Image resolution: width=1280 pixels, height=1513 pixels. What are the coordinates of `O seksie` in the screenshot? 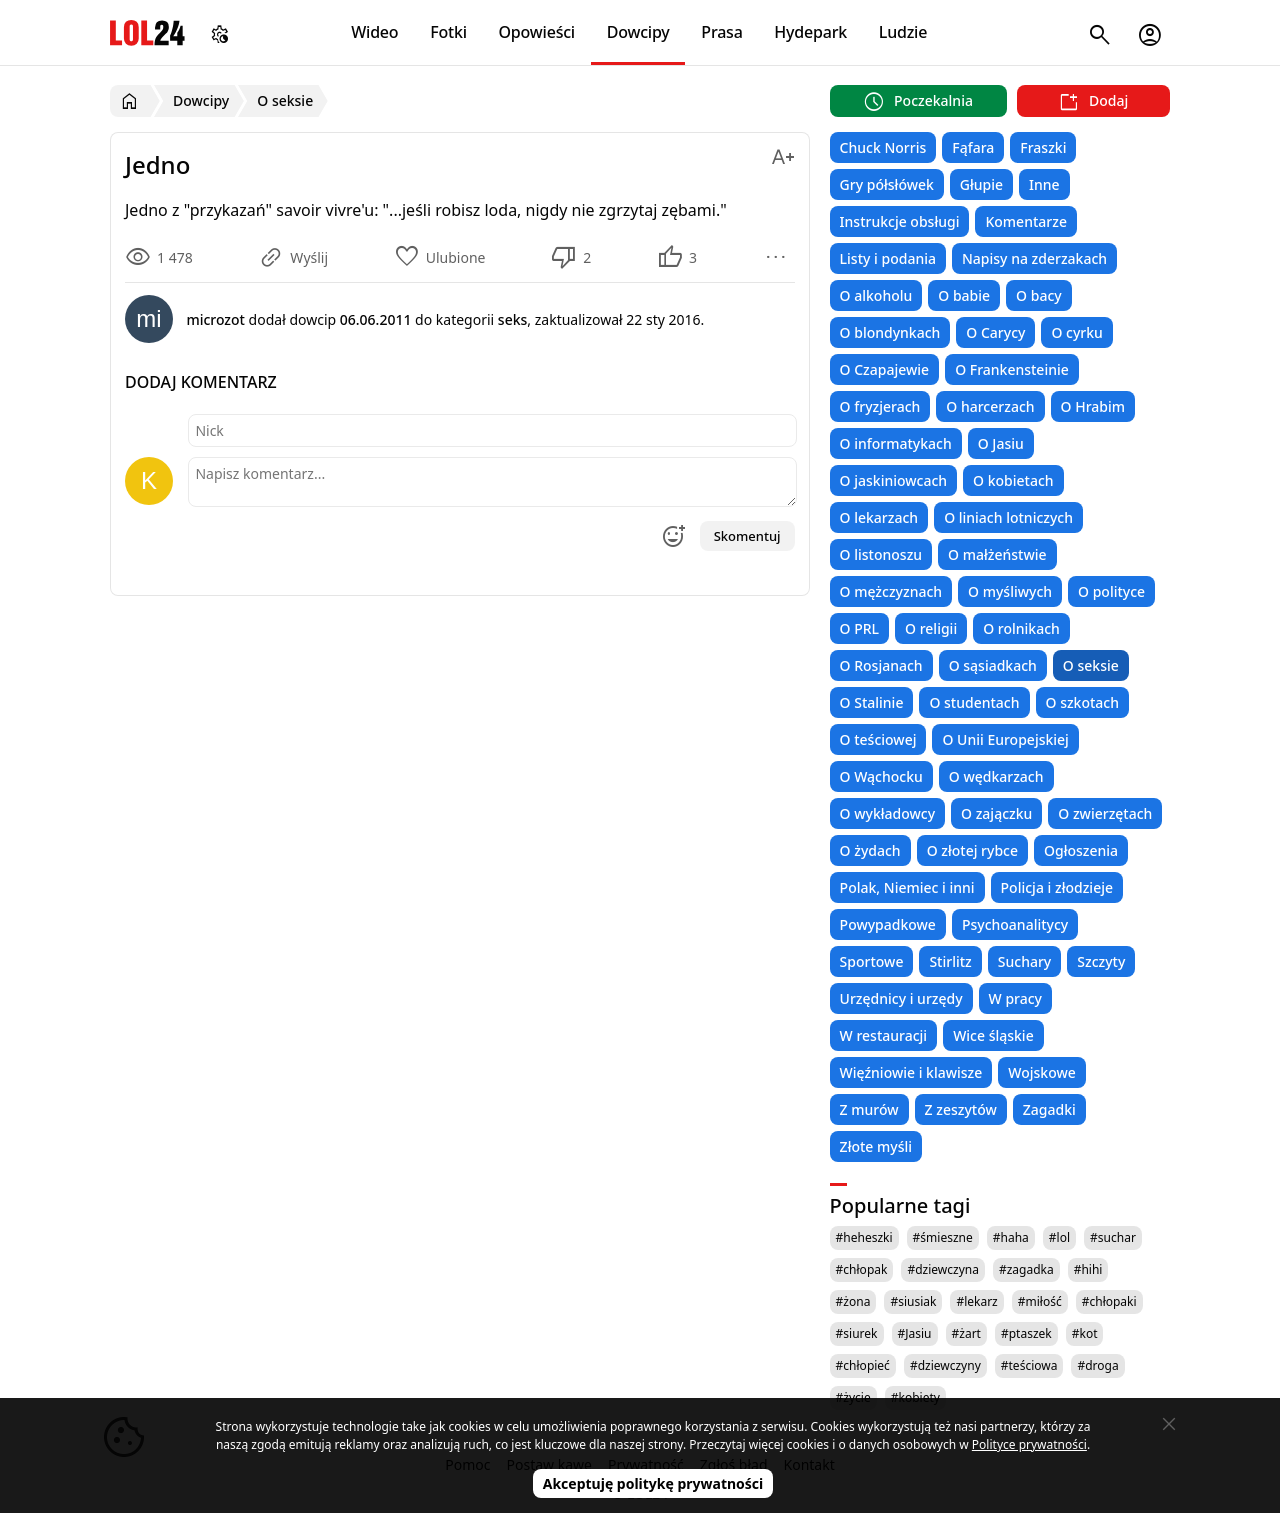 It's located at (1091, 665).